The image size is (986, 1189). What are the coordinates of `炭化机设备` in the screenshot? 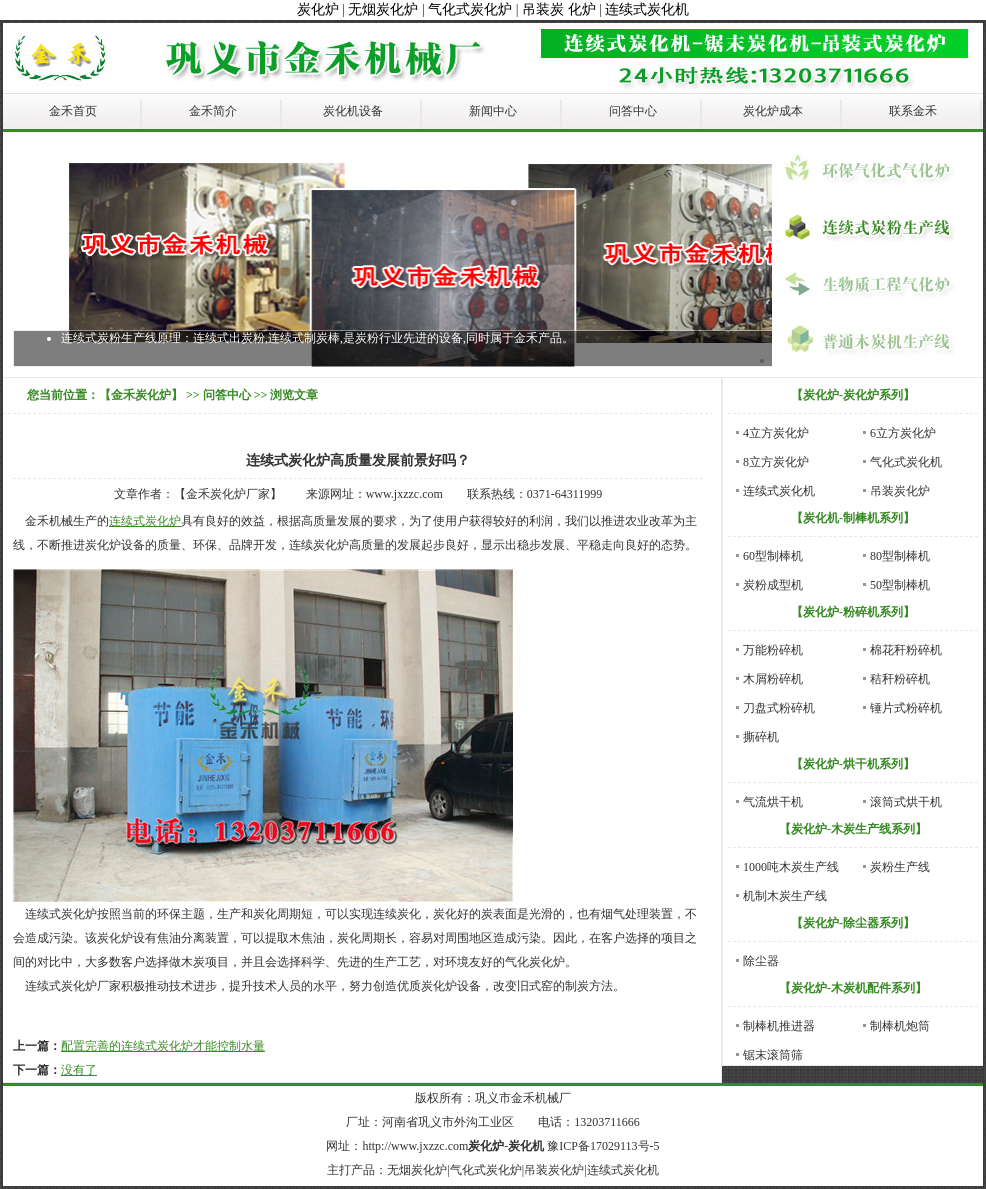 It's located at (353, 111).